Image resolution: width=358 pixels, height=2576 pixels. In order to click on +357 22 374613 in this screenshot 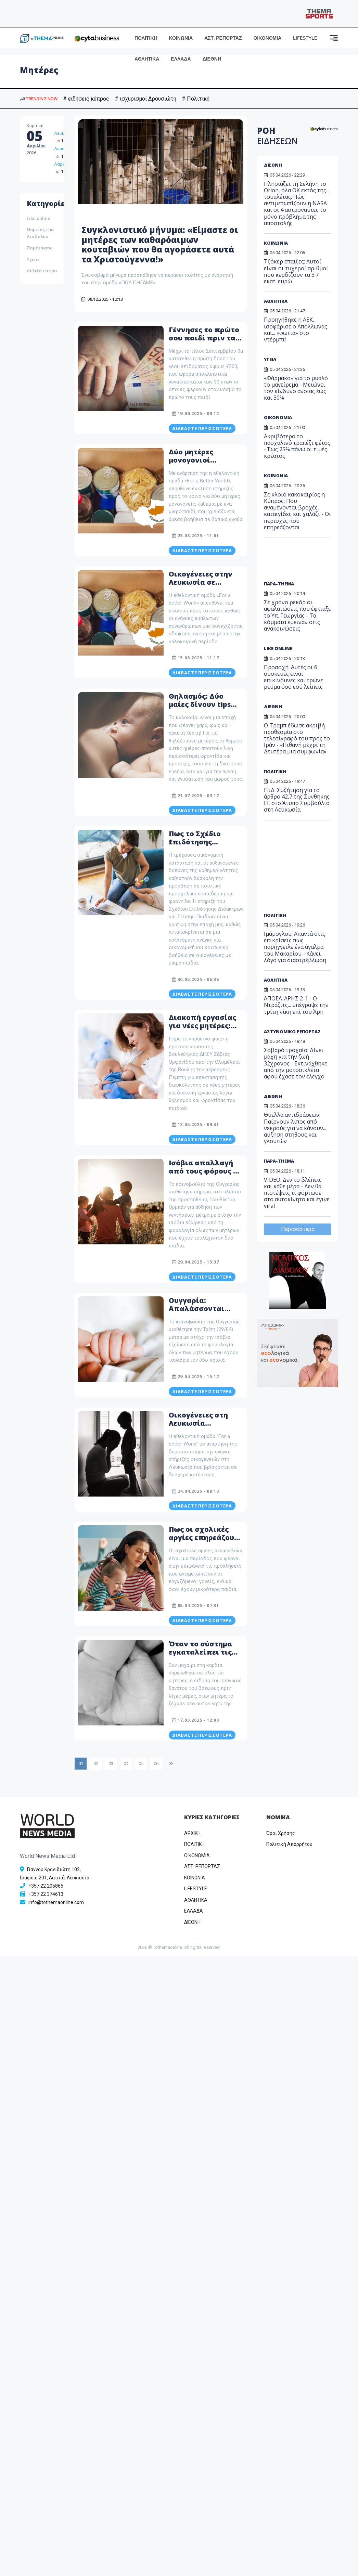, I will do `click(45, 1894)`.